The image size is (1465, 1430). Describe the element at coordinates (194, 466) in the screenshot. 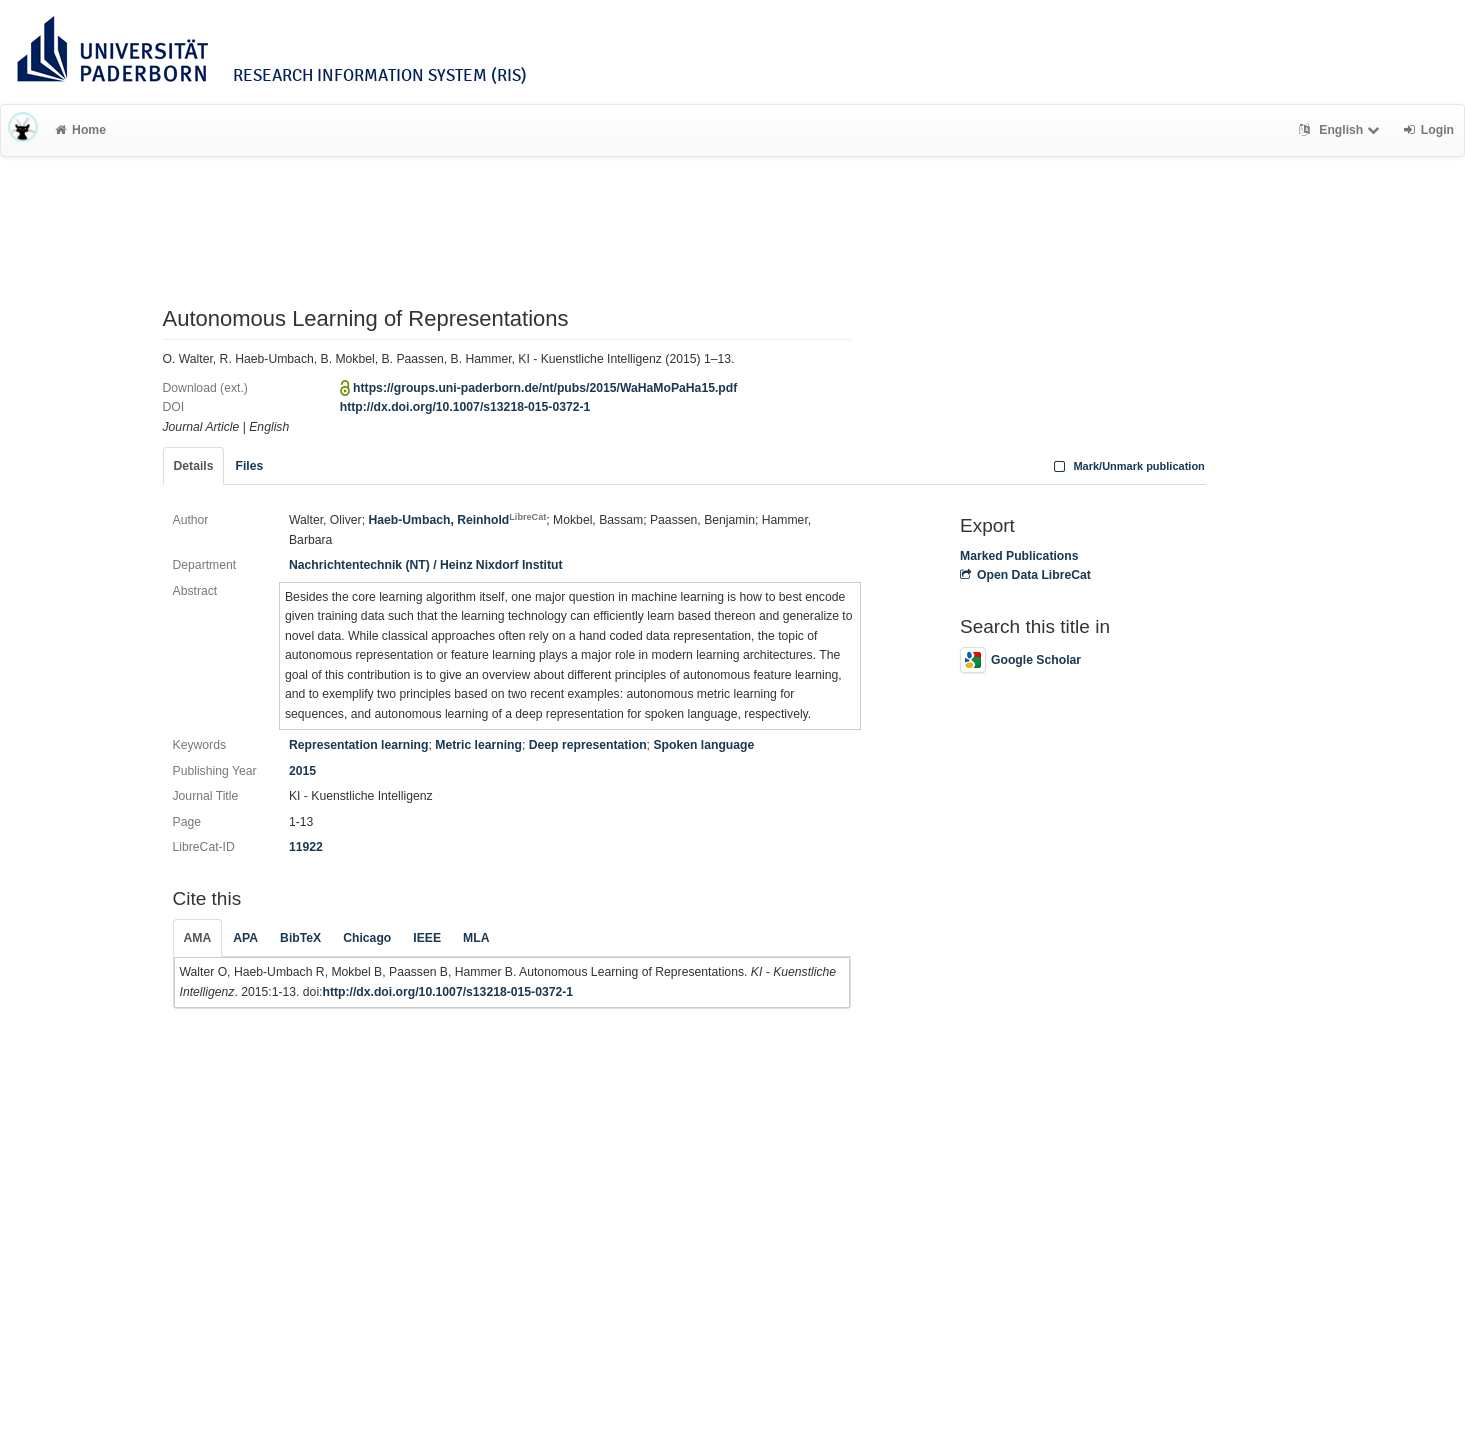

I see `Details` at that location.